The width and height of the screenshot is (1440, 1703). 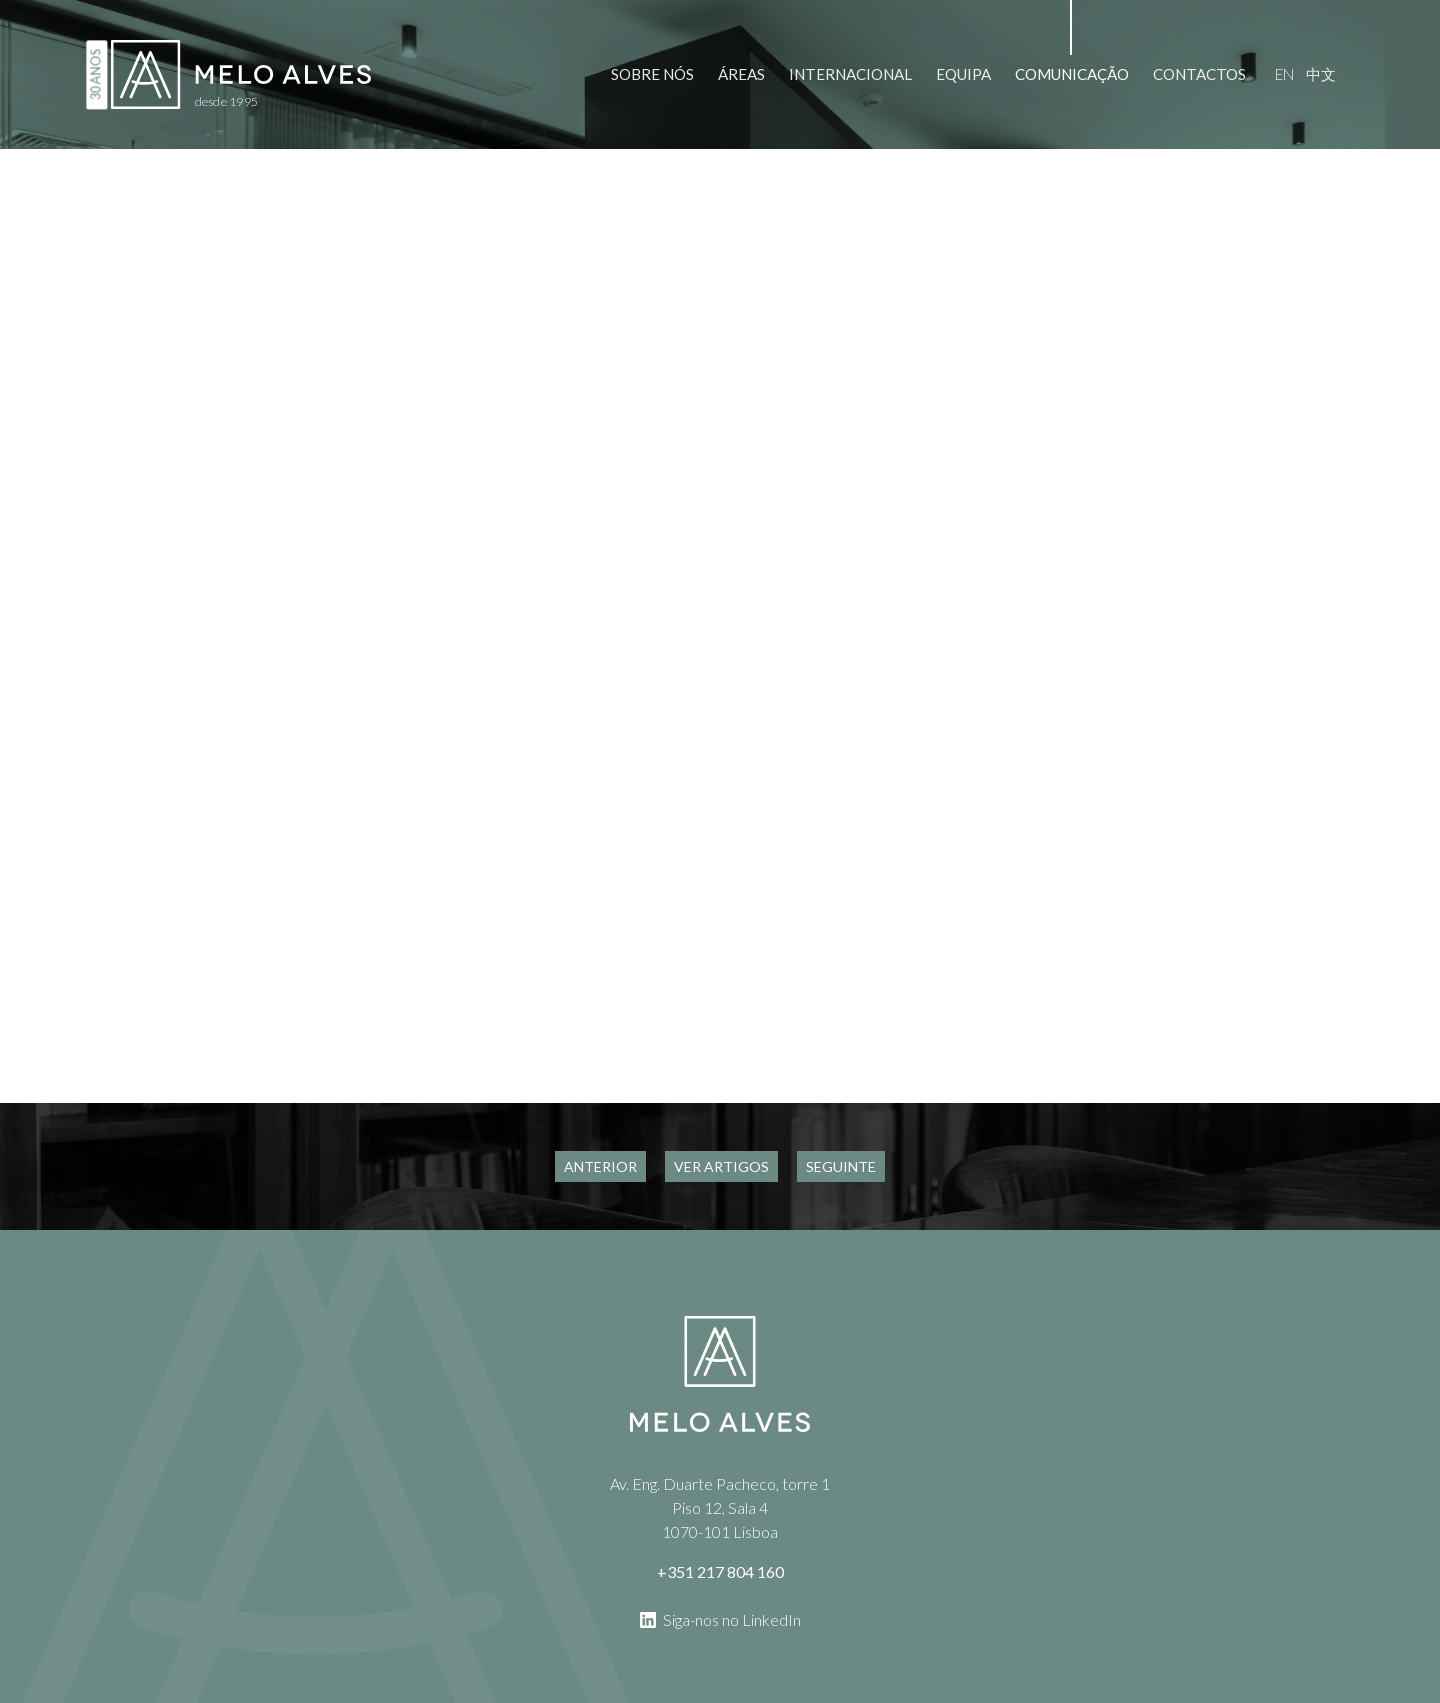 I want to click on Siga-nos no LinkedIn, so click(x=720, y=1619).